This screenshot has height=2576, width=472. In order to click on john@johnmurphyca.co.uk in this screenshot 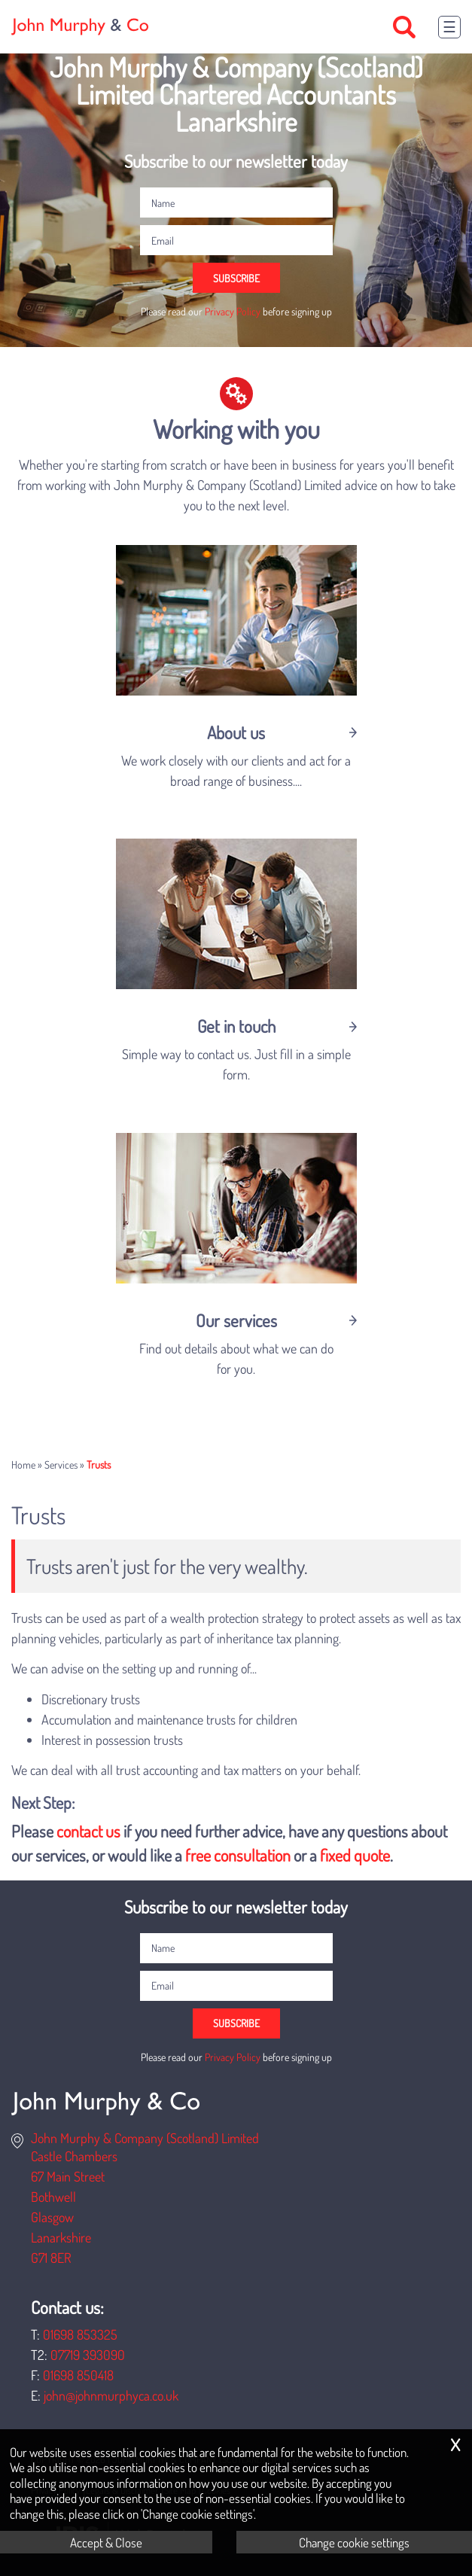, I will do `click(111, 2395)`.